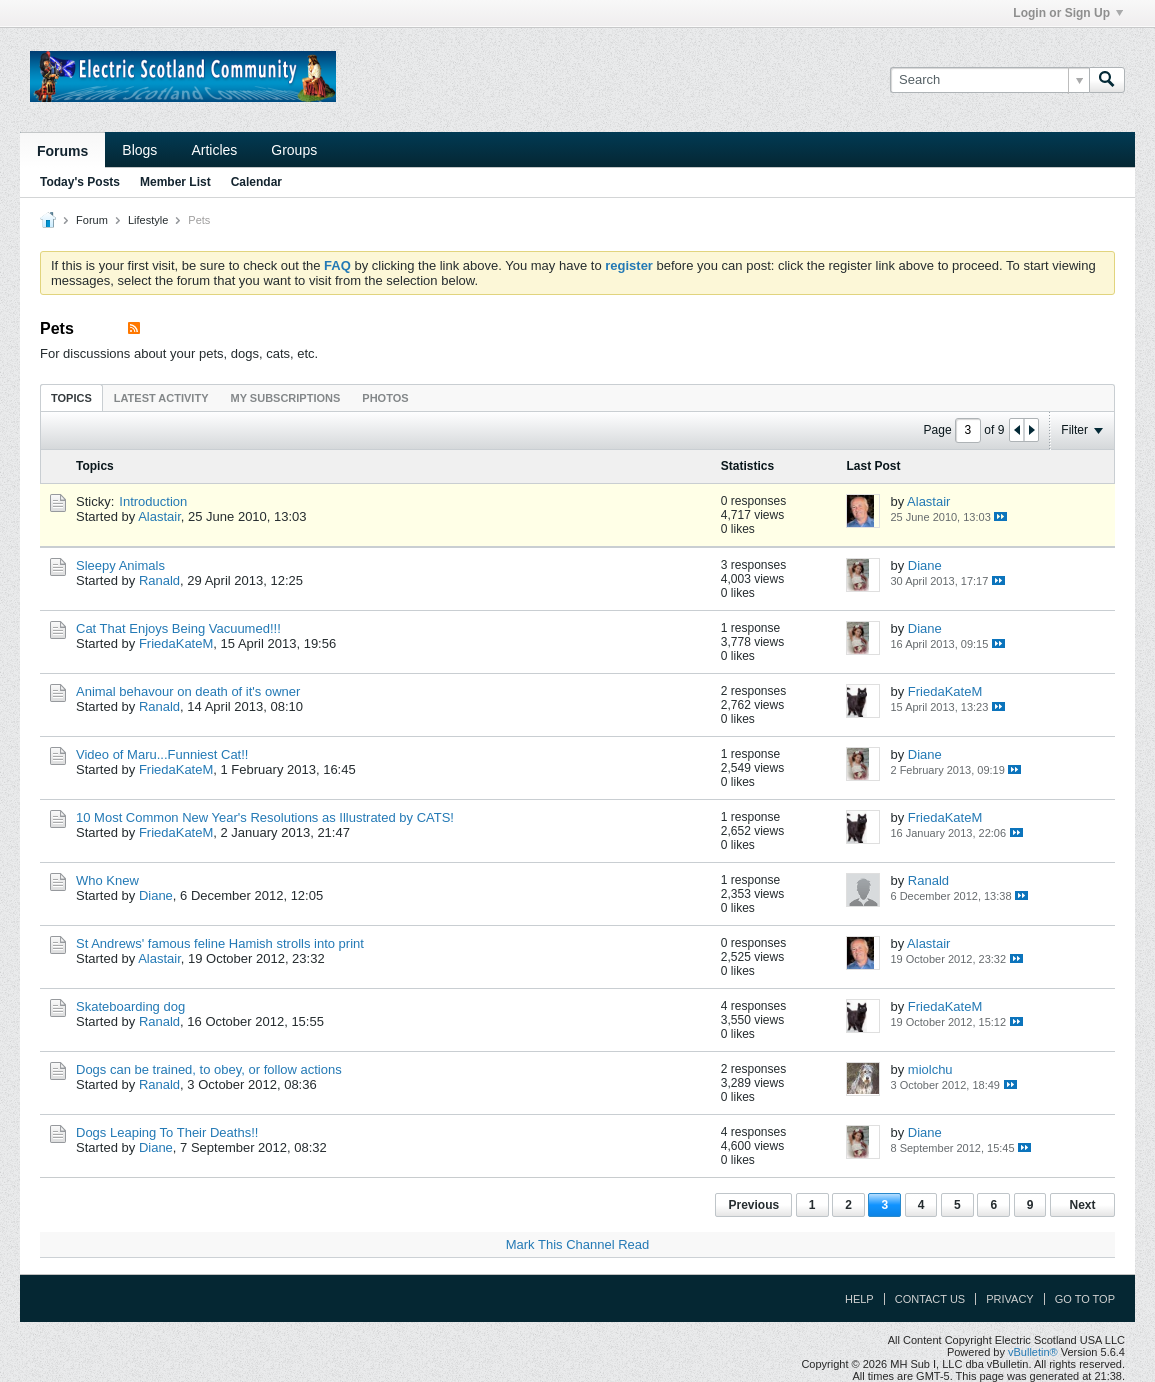  What do you see at coordinates (178, 628) in the screenshot?
I see `Cat That Enjoys Being Vacuumed!!!` at bounding box center [178, 628].